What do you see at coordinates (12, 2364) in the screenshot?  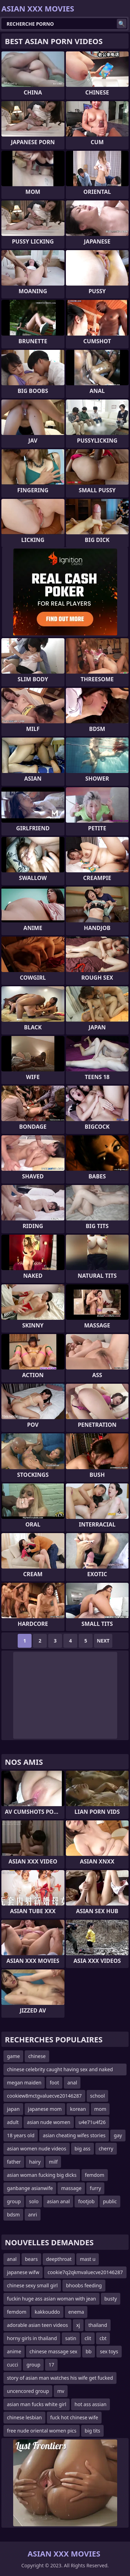 I see `cucci` at bounding box center [12, 2364].